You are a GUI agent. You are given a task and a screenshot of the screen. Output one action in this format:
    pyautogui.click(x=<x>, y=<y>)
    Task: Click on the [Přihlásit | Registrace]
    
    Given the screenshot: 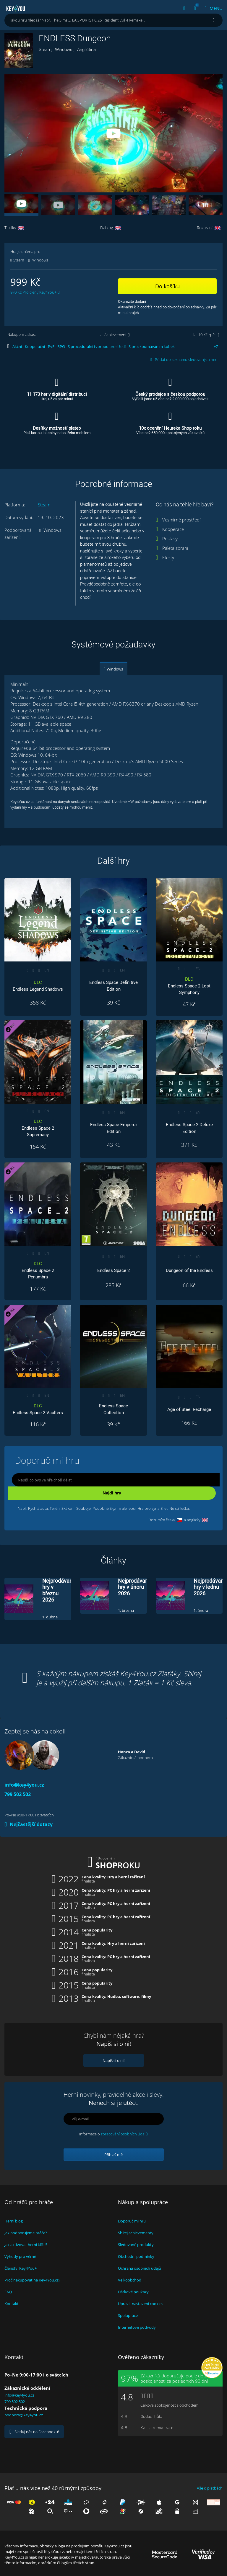 What is the action you would take?
    pyautogui.click(x=184, y=8)
    